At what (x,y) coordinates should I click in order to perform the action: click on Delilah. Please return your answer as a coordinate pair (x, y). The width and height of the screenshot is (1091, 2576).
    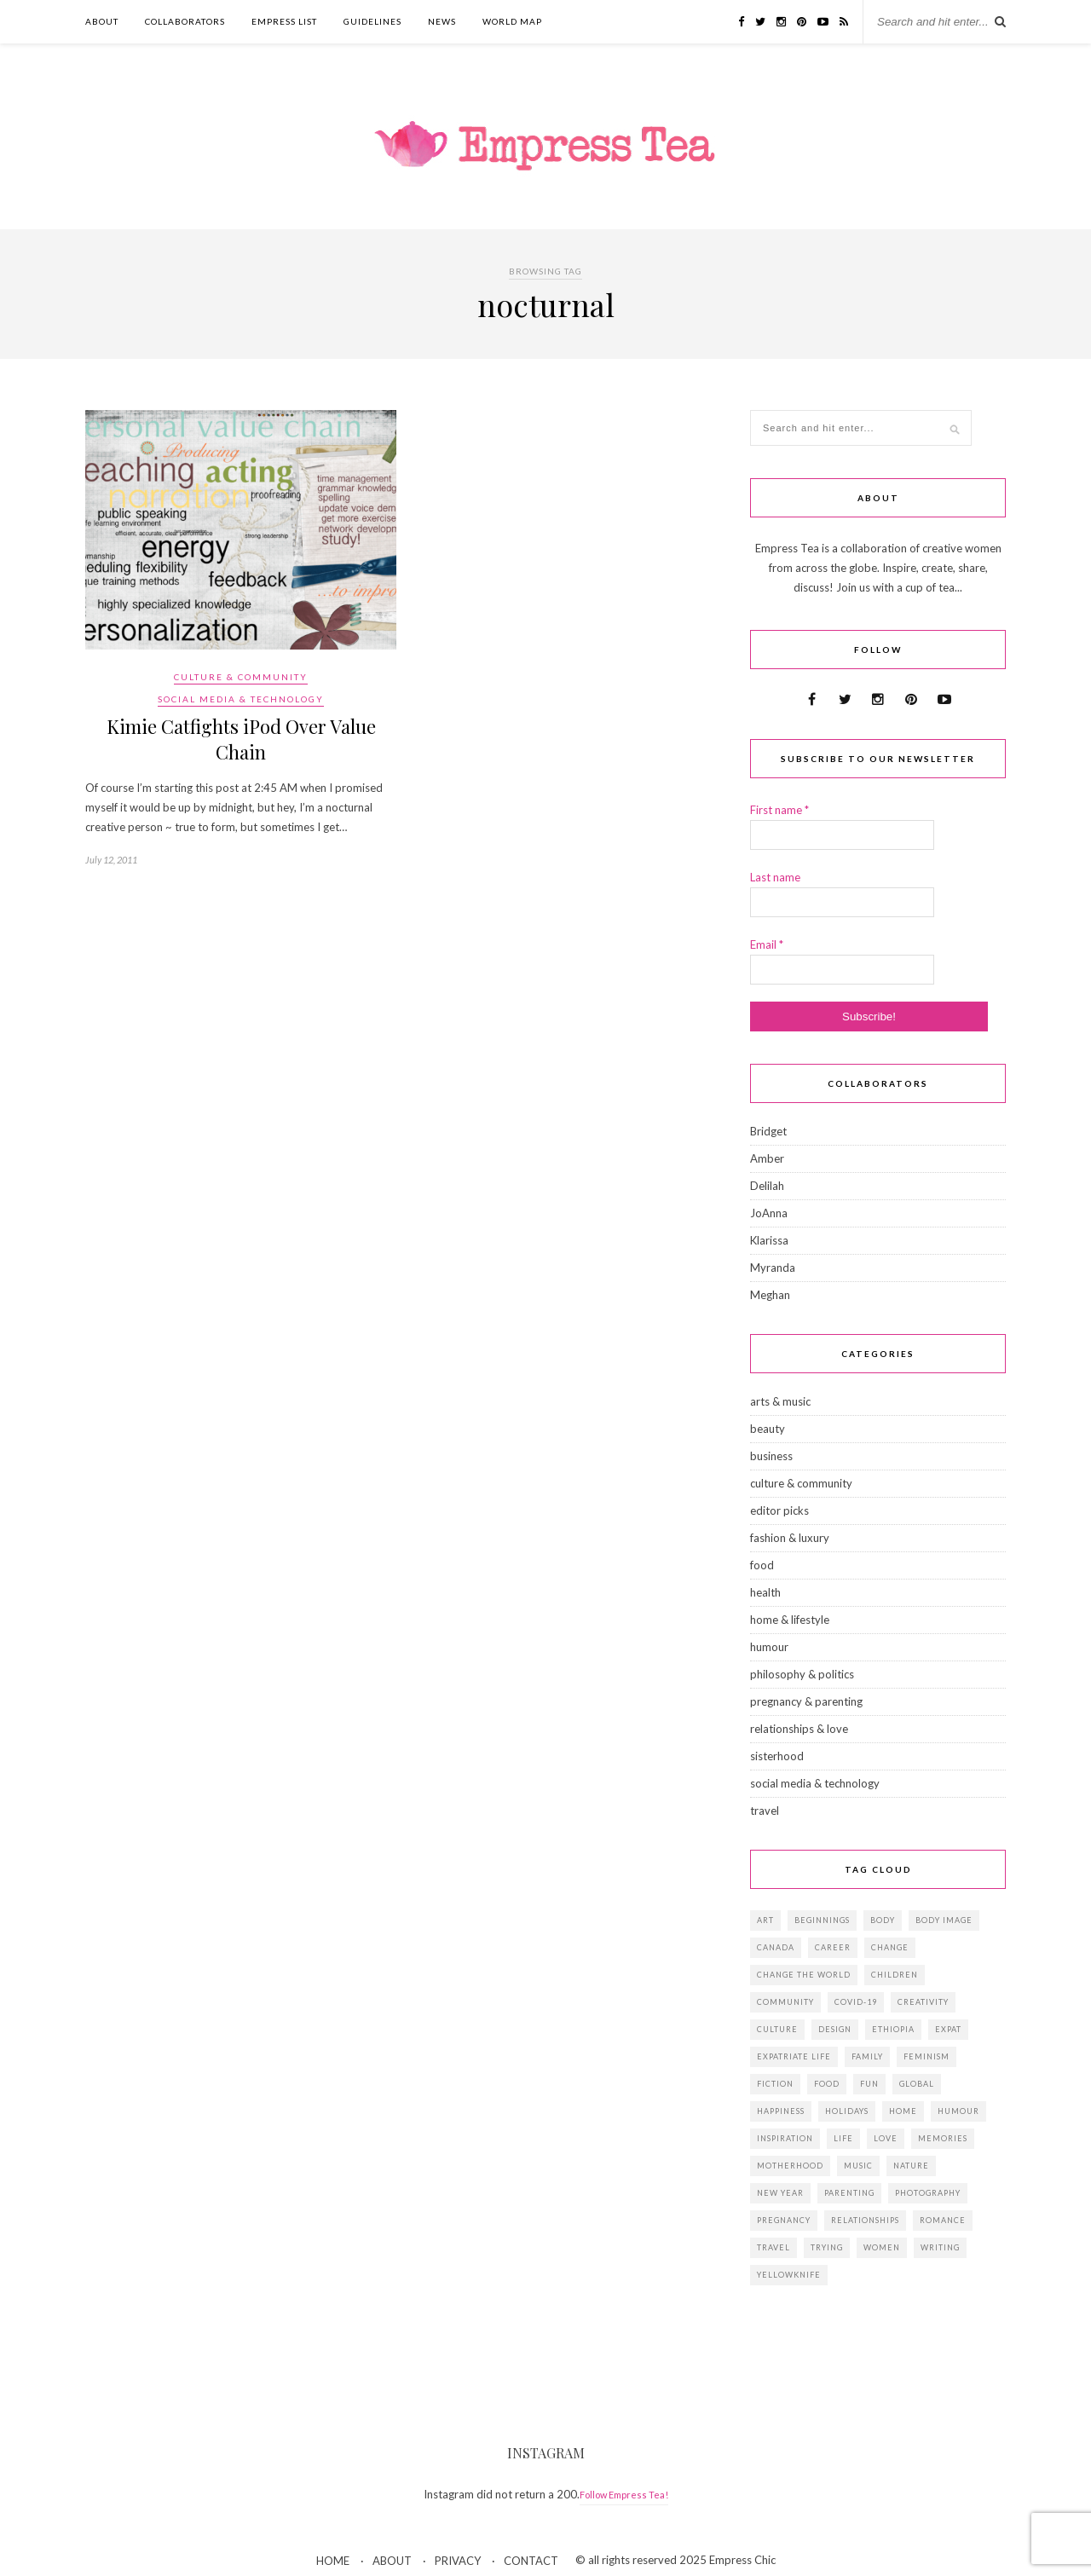
    Looking at the image, I should click on (767, 1186).